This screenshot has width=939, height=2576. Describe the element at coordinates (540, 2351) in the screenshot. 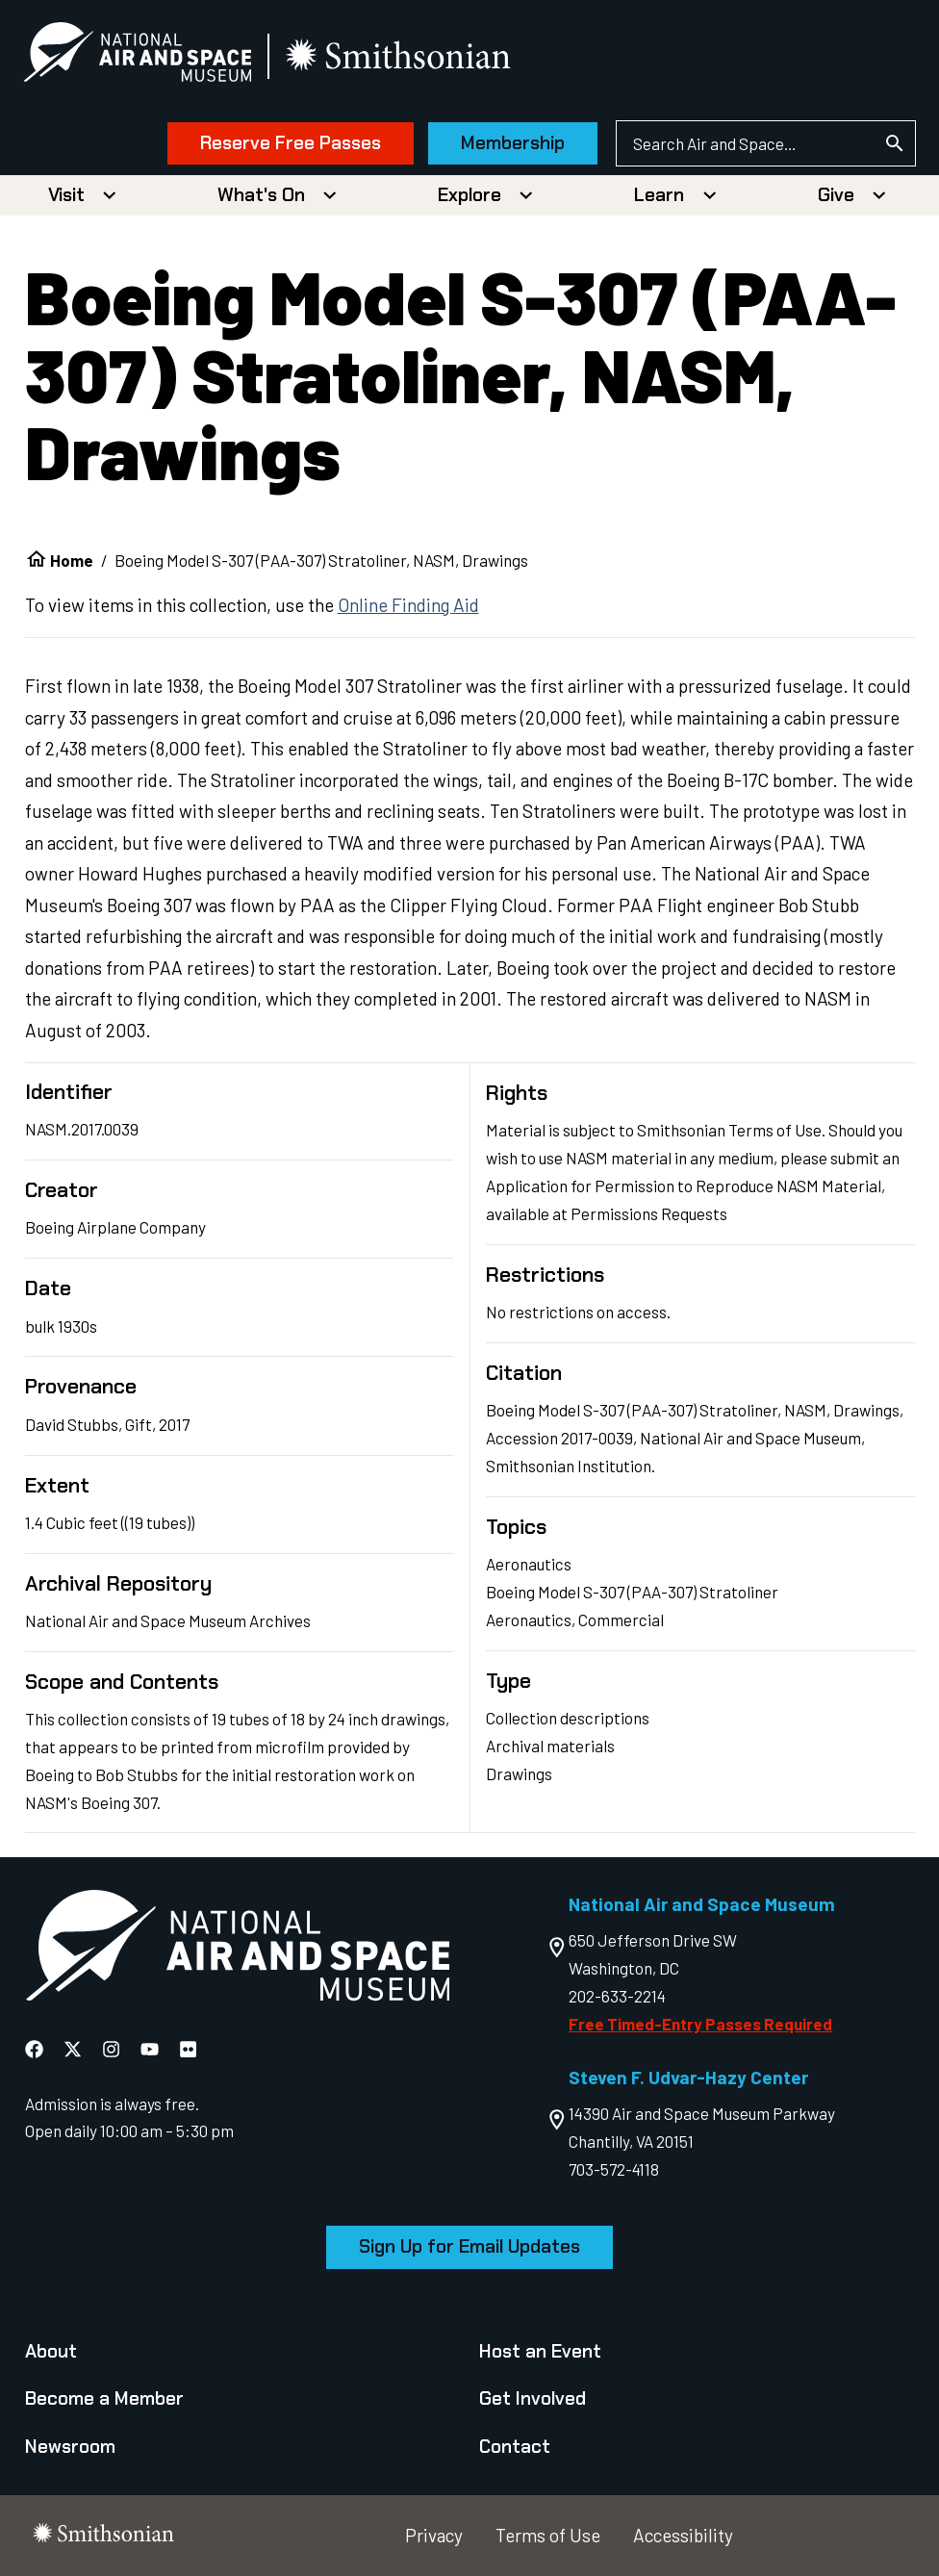

I see `Host an Event` at that location.